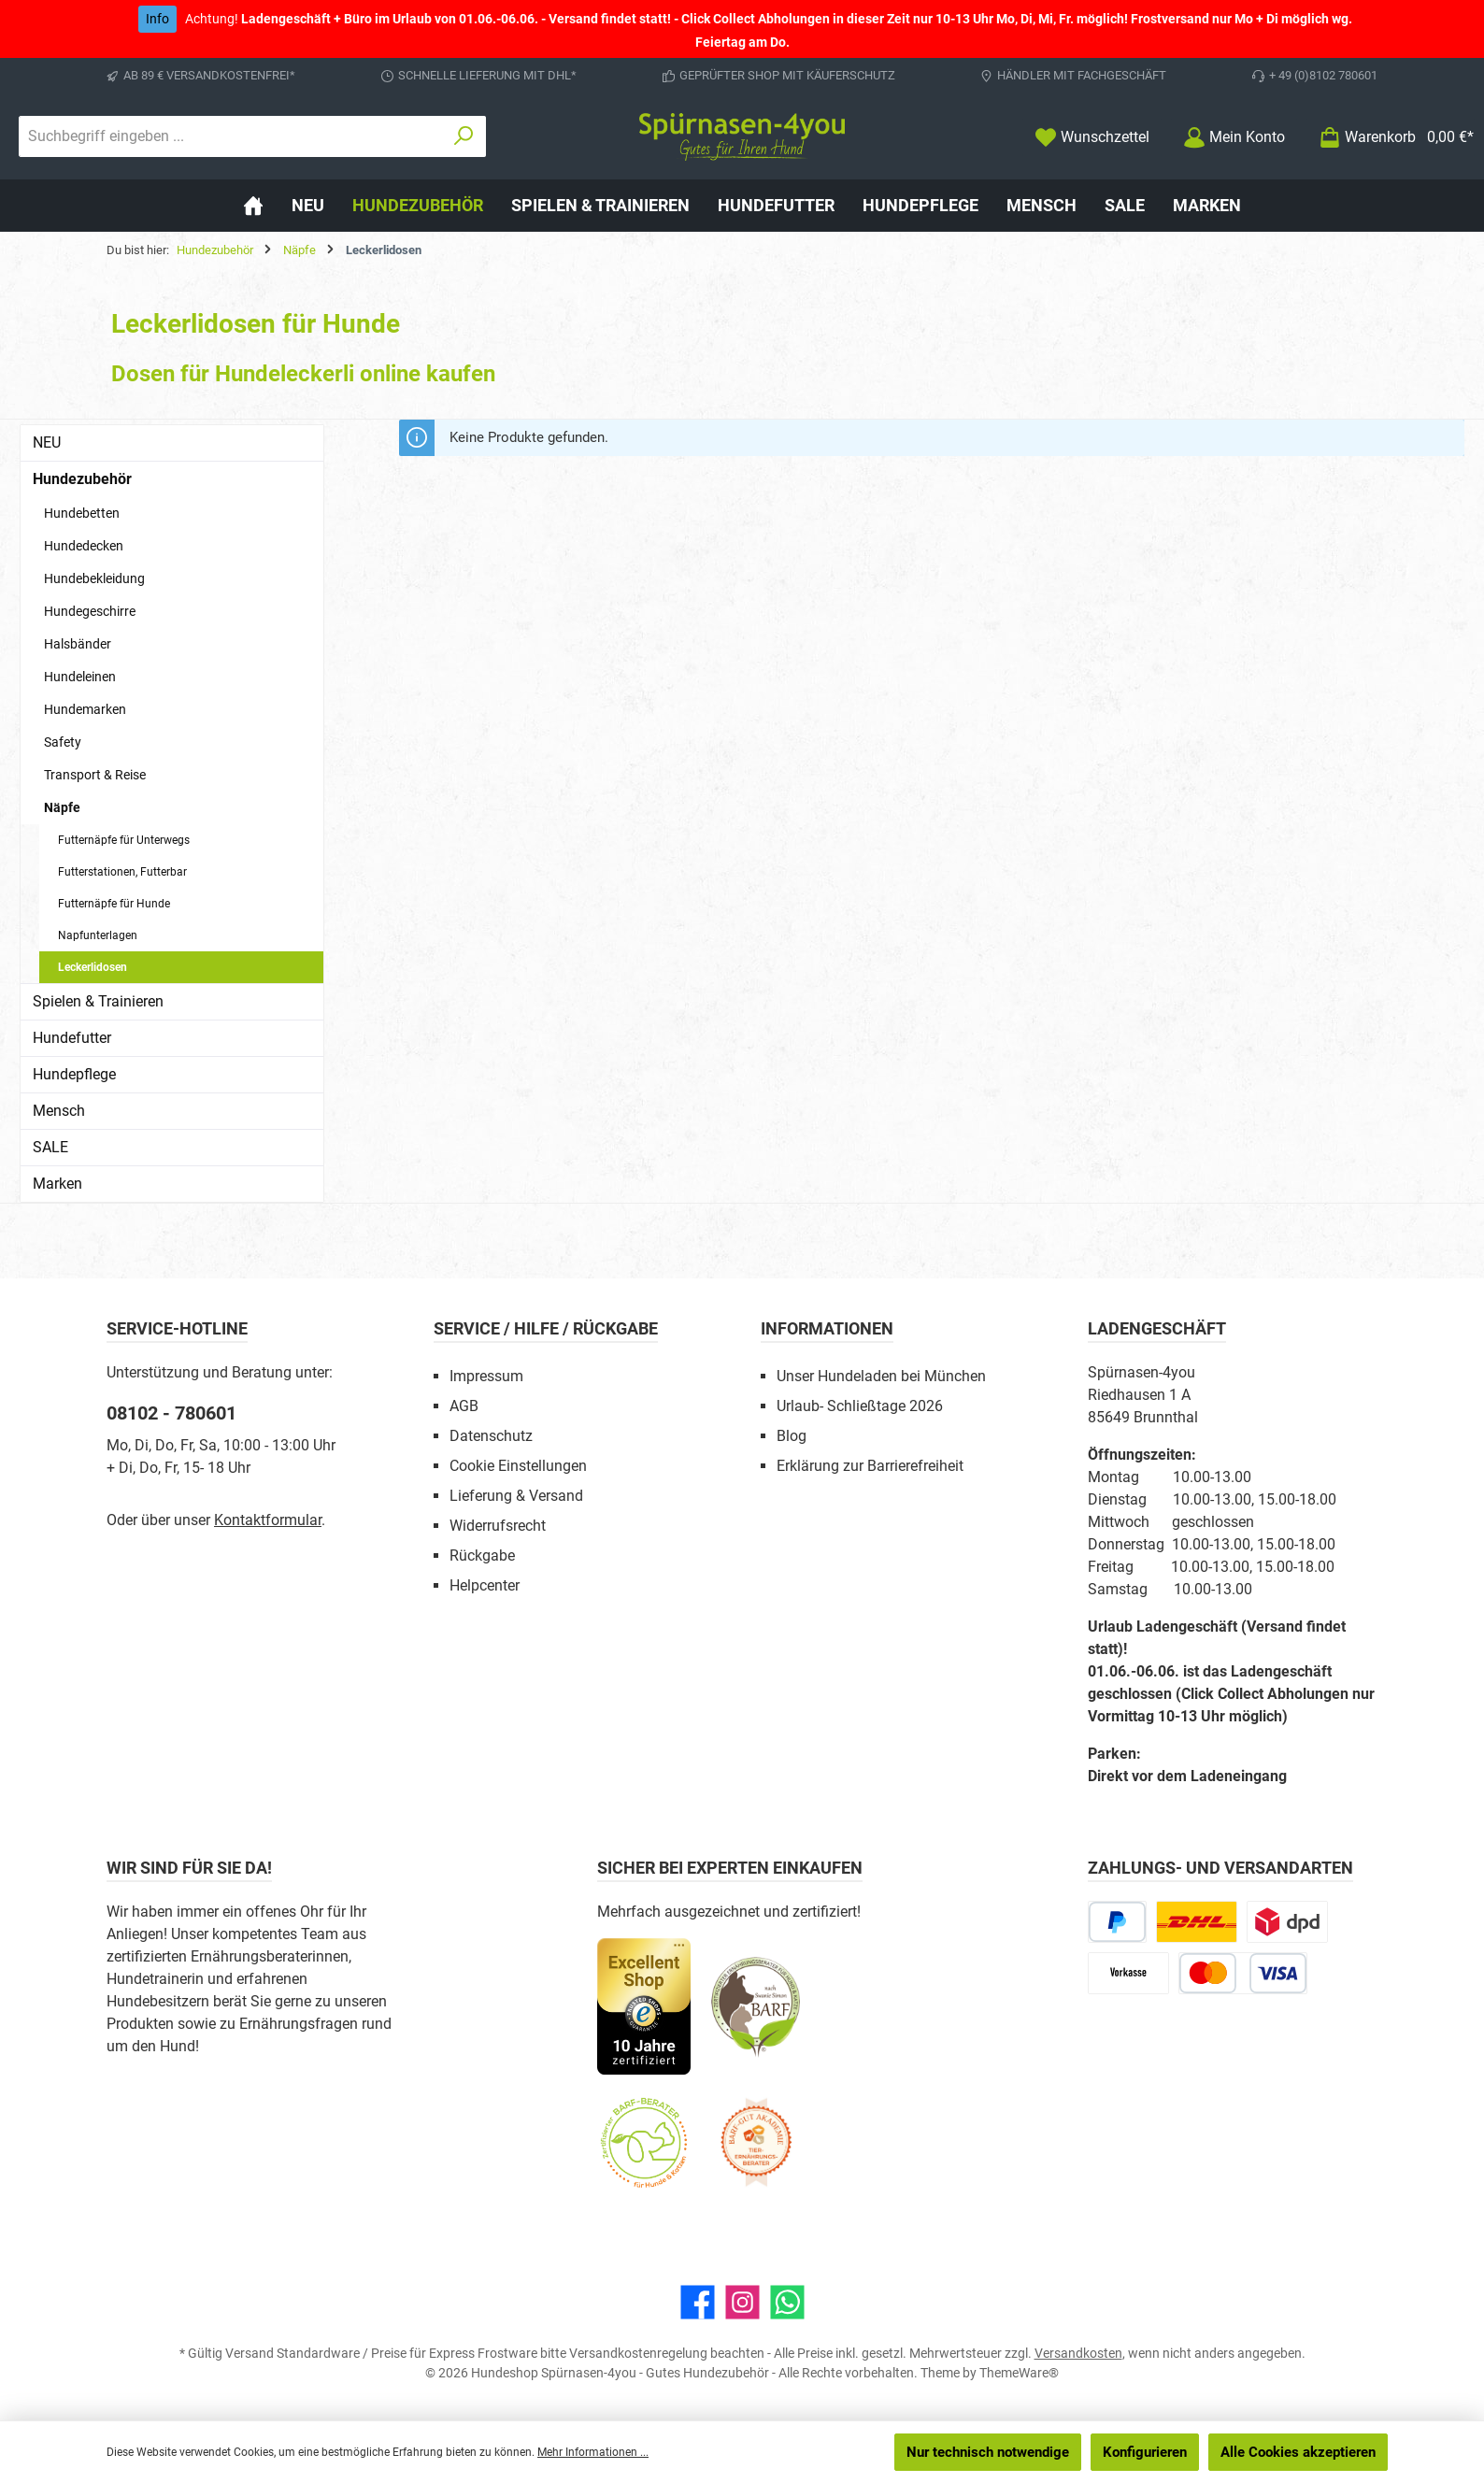 Image resolution: width=1484 pixels, height=2483 pixels. Describe the element at coordinates (77, 643) in the screenshot. I see `Halsbänder` at that location.